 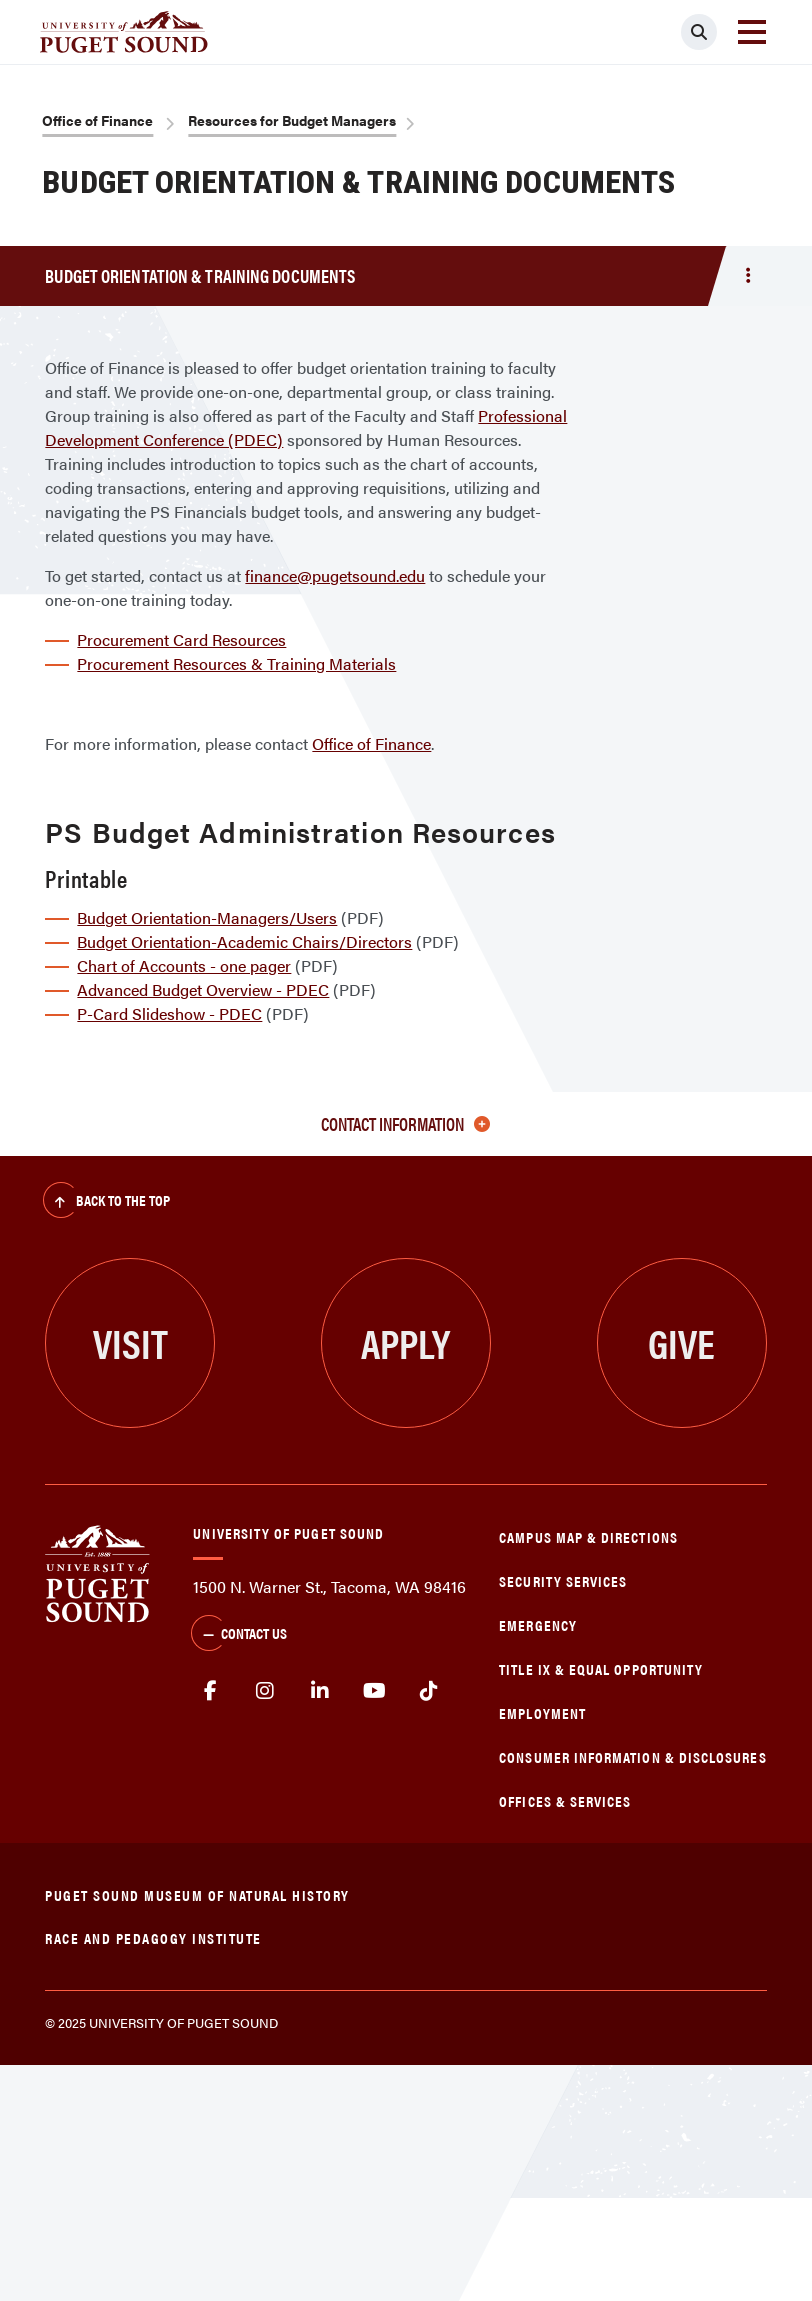 What do you see at coordinates (429, 1691) in the screenshot?
I see `tiktok` at bounding box center [429, 1691].